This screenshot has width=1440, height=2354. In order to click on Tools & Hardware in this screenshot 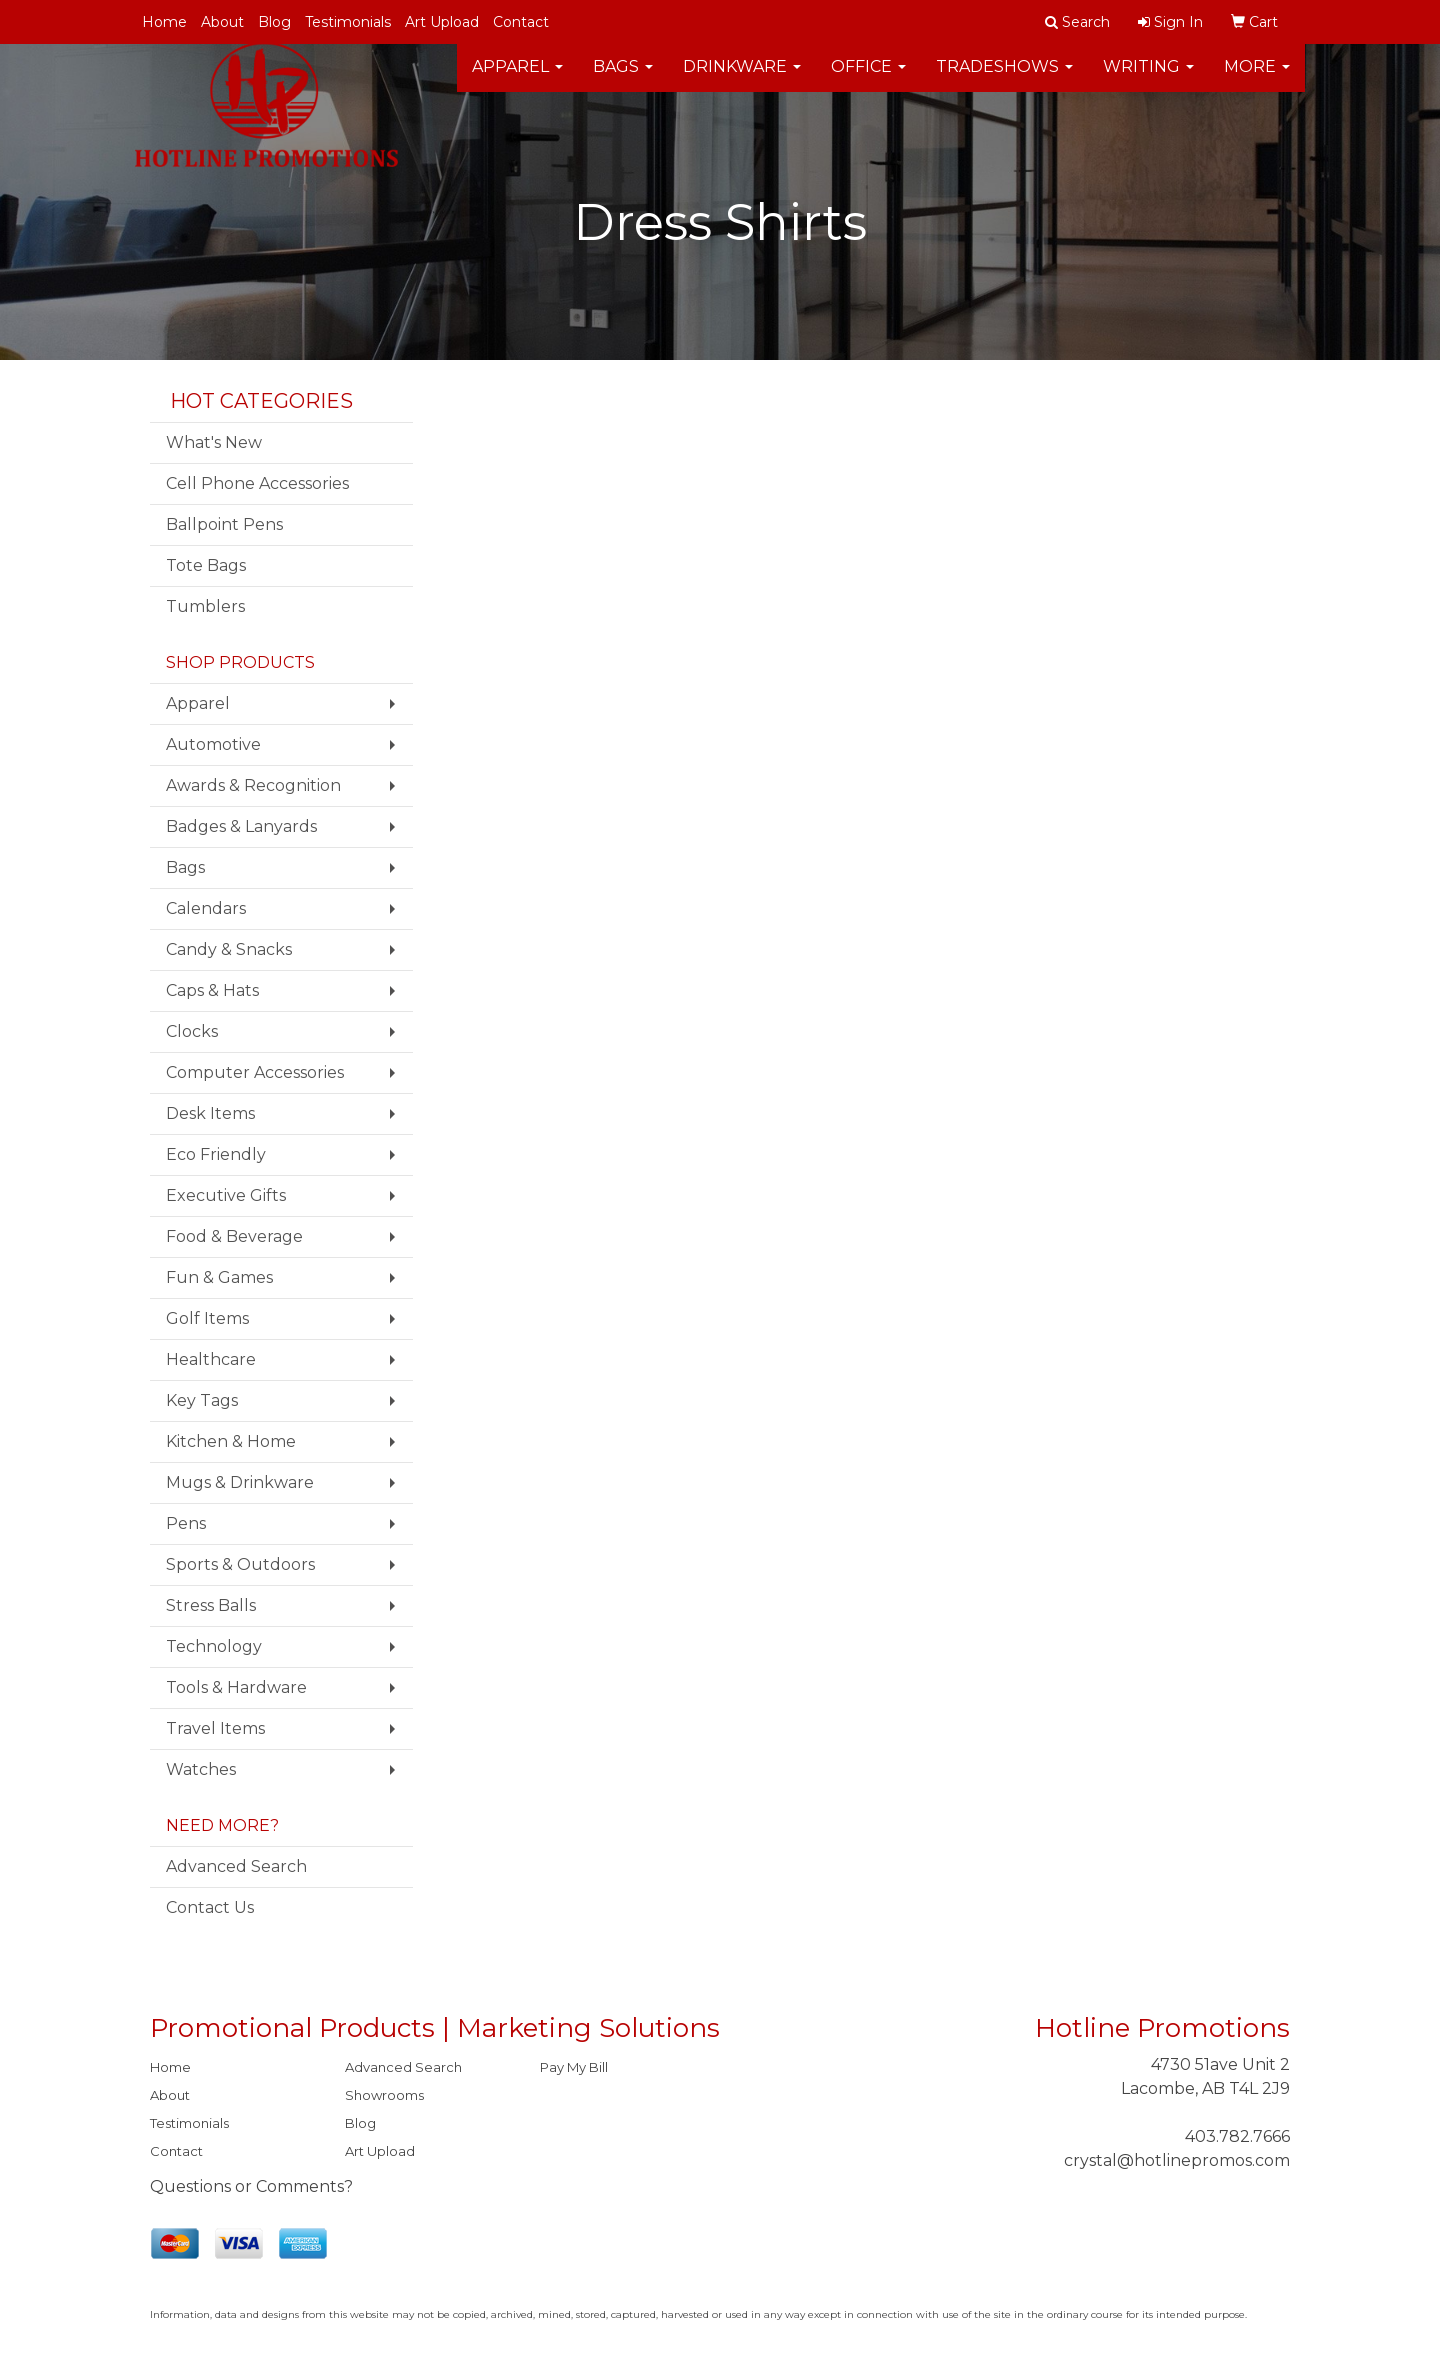, I will do `click(236, 1687)`.